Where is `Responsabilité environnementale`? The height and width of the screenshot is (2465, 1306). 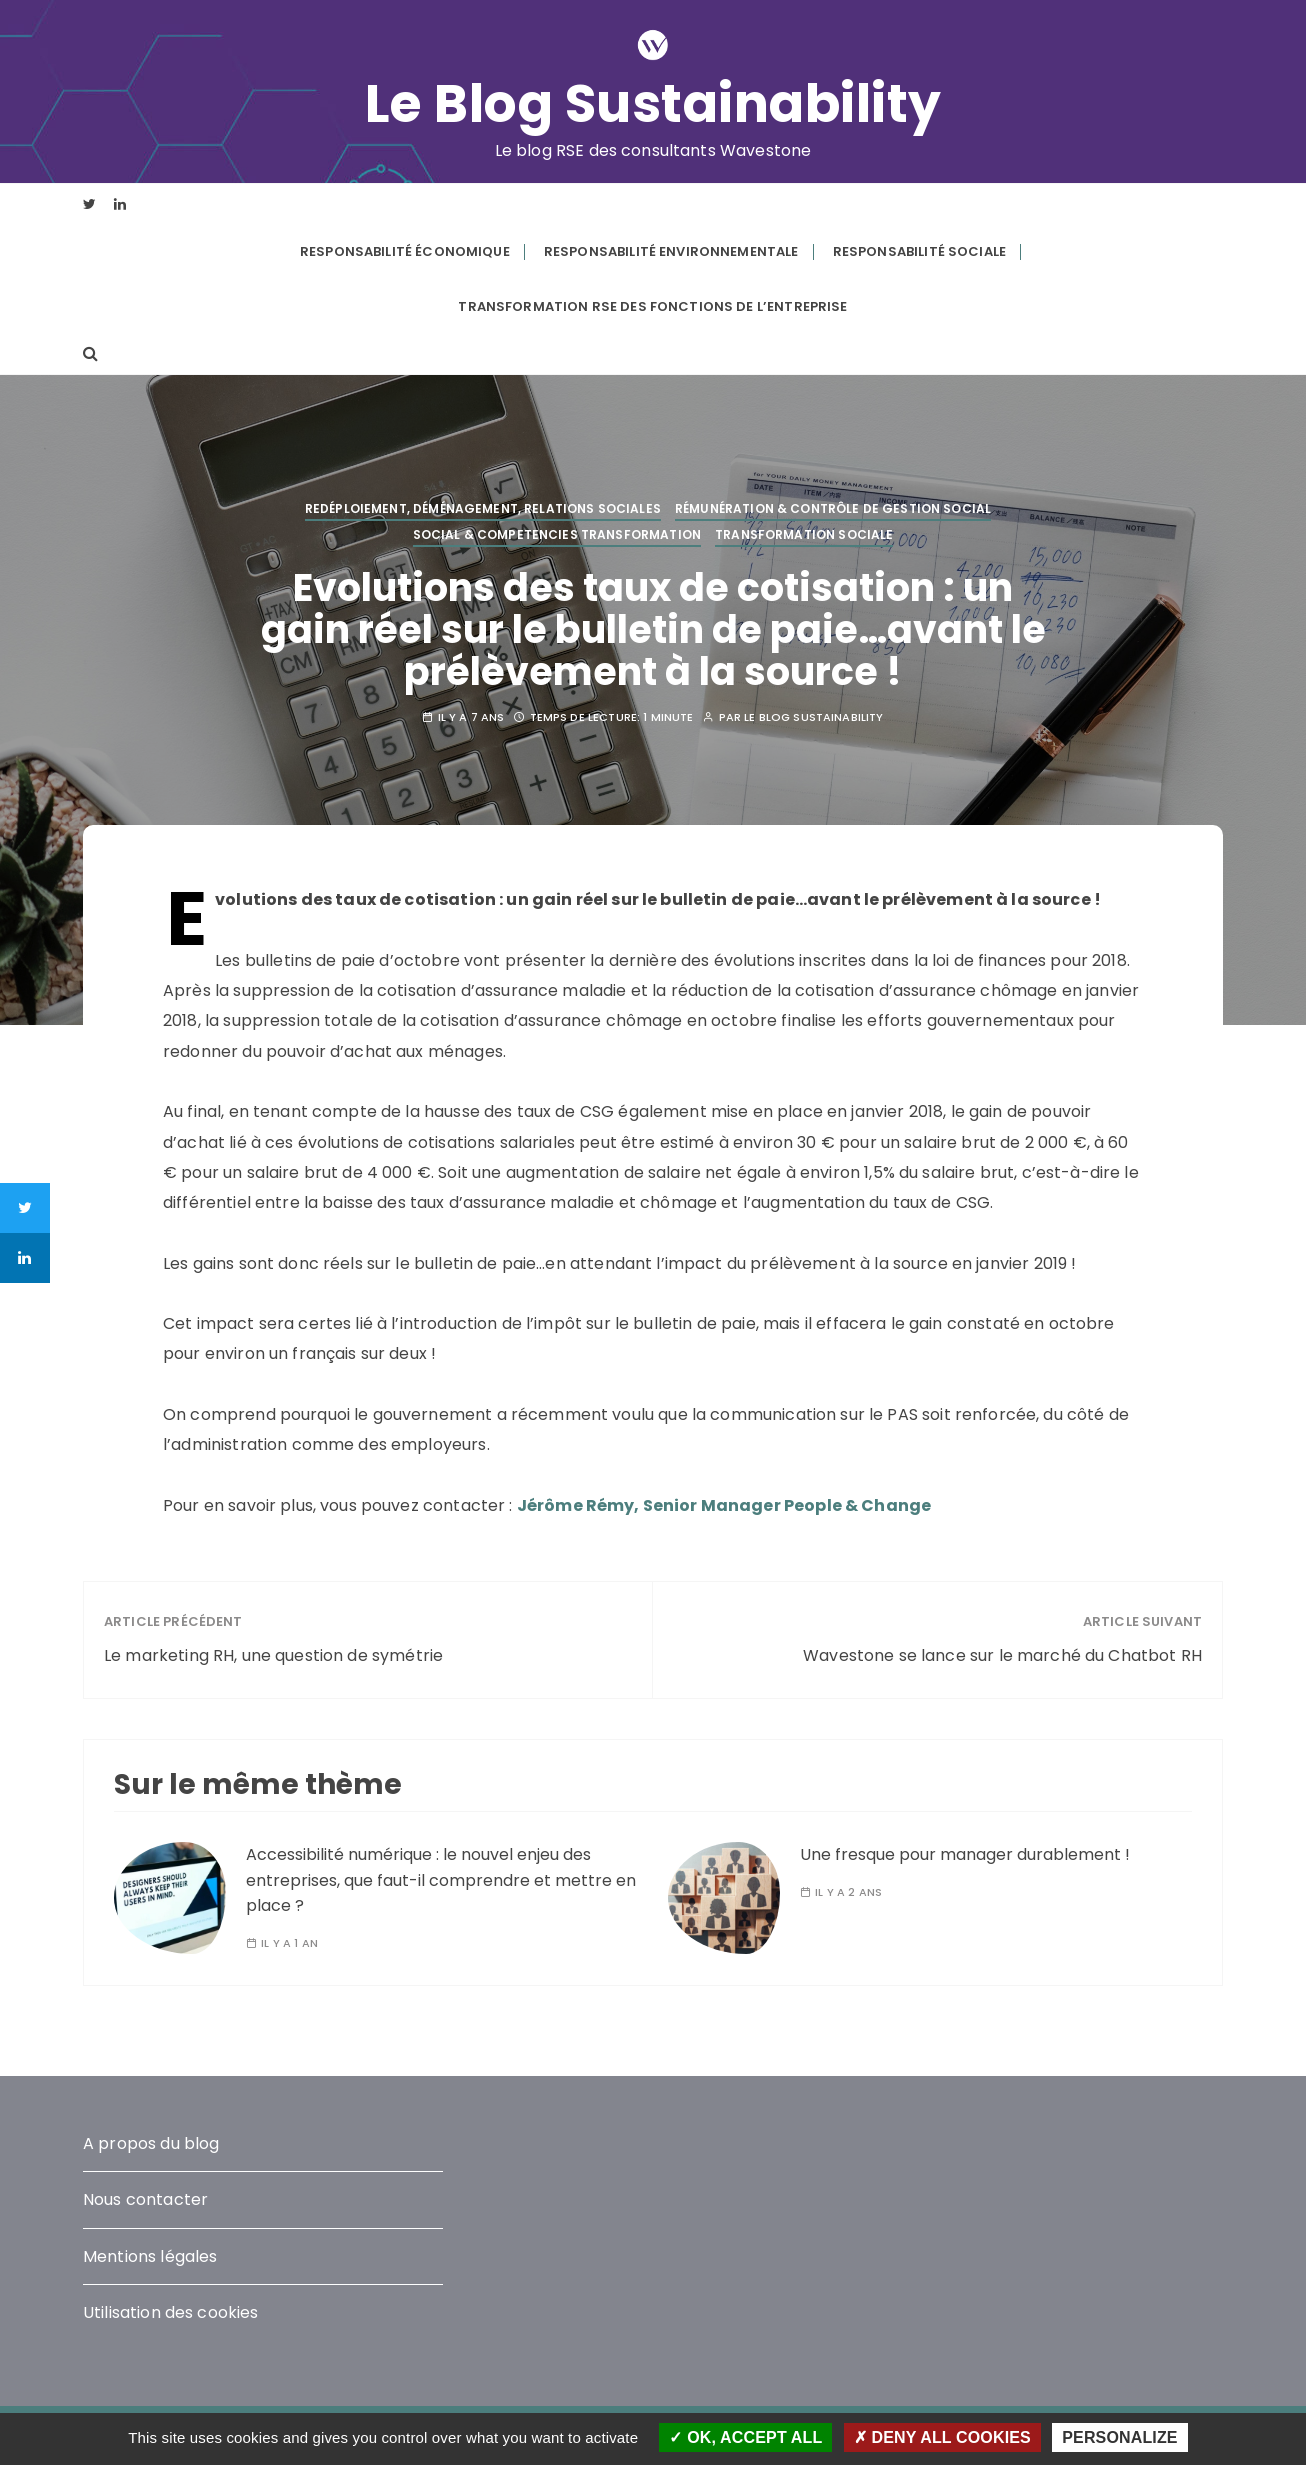 Responsabilité environnementale is located at coordinates (671, 251).